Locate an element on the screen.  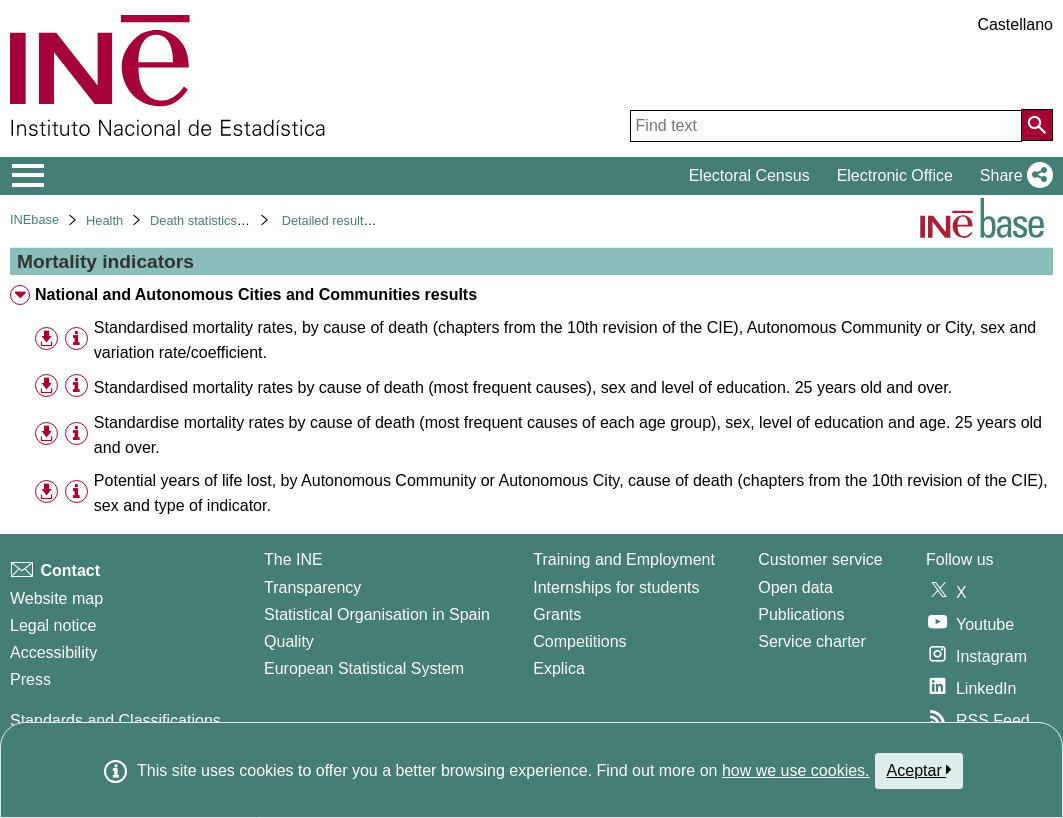
[Find text] is located at coordinates (826, 126).